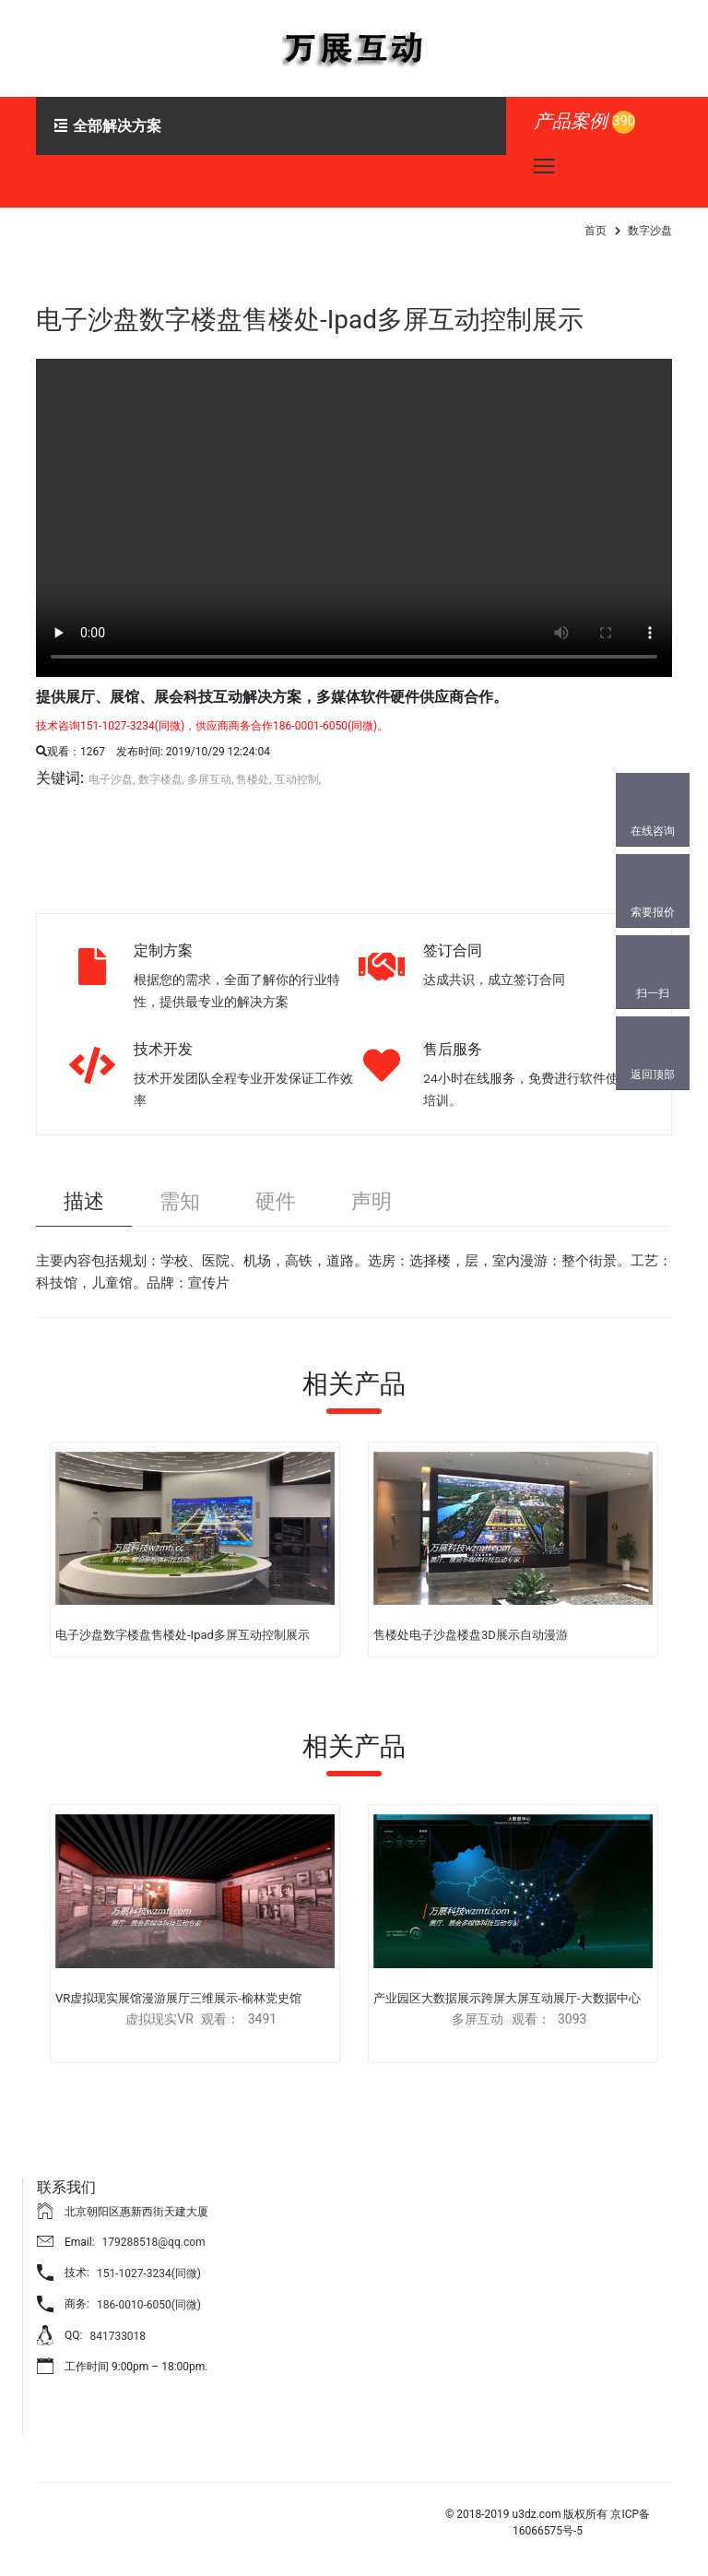 The image size is (708, 2576). What do you see at coordinates (149, 2273) in the screenshot?
I see `151-1027-3234(同微)` at bounding box center [149, 2273].